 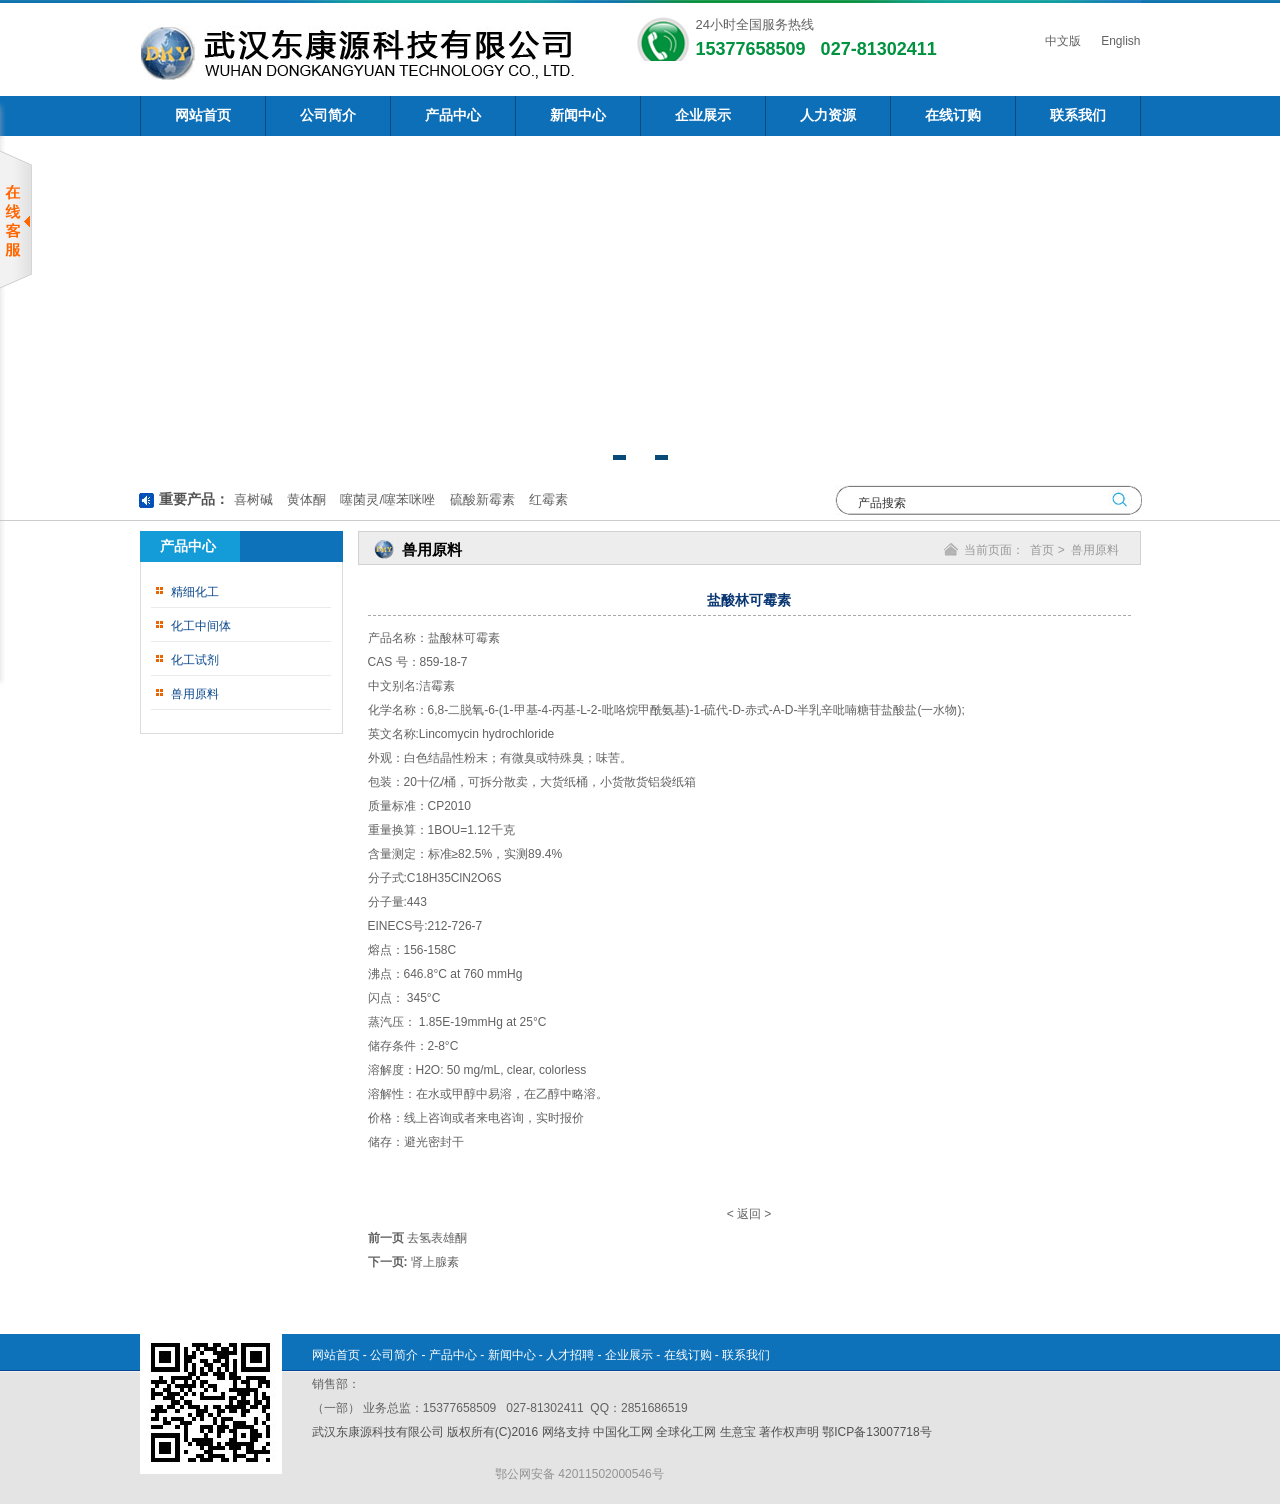 What do you see at coordinates (789, 1432) in the screenshot?
I see `著作权声明` at bounding box center [789, 1432].